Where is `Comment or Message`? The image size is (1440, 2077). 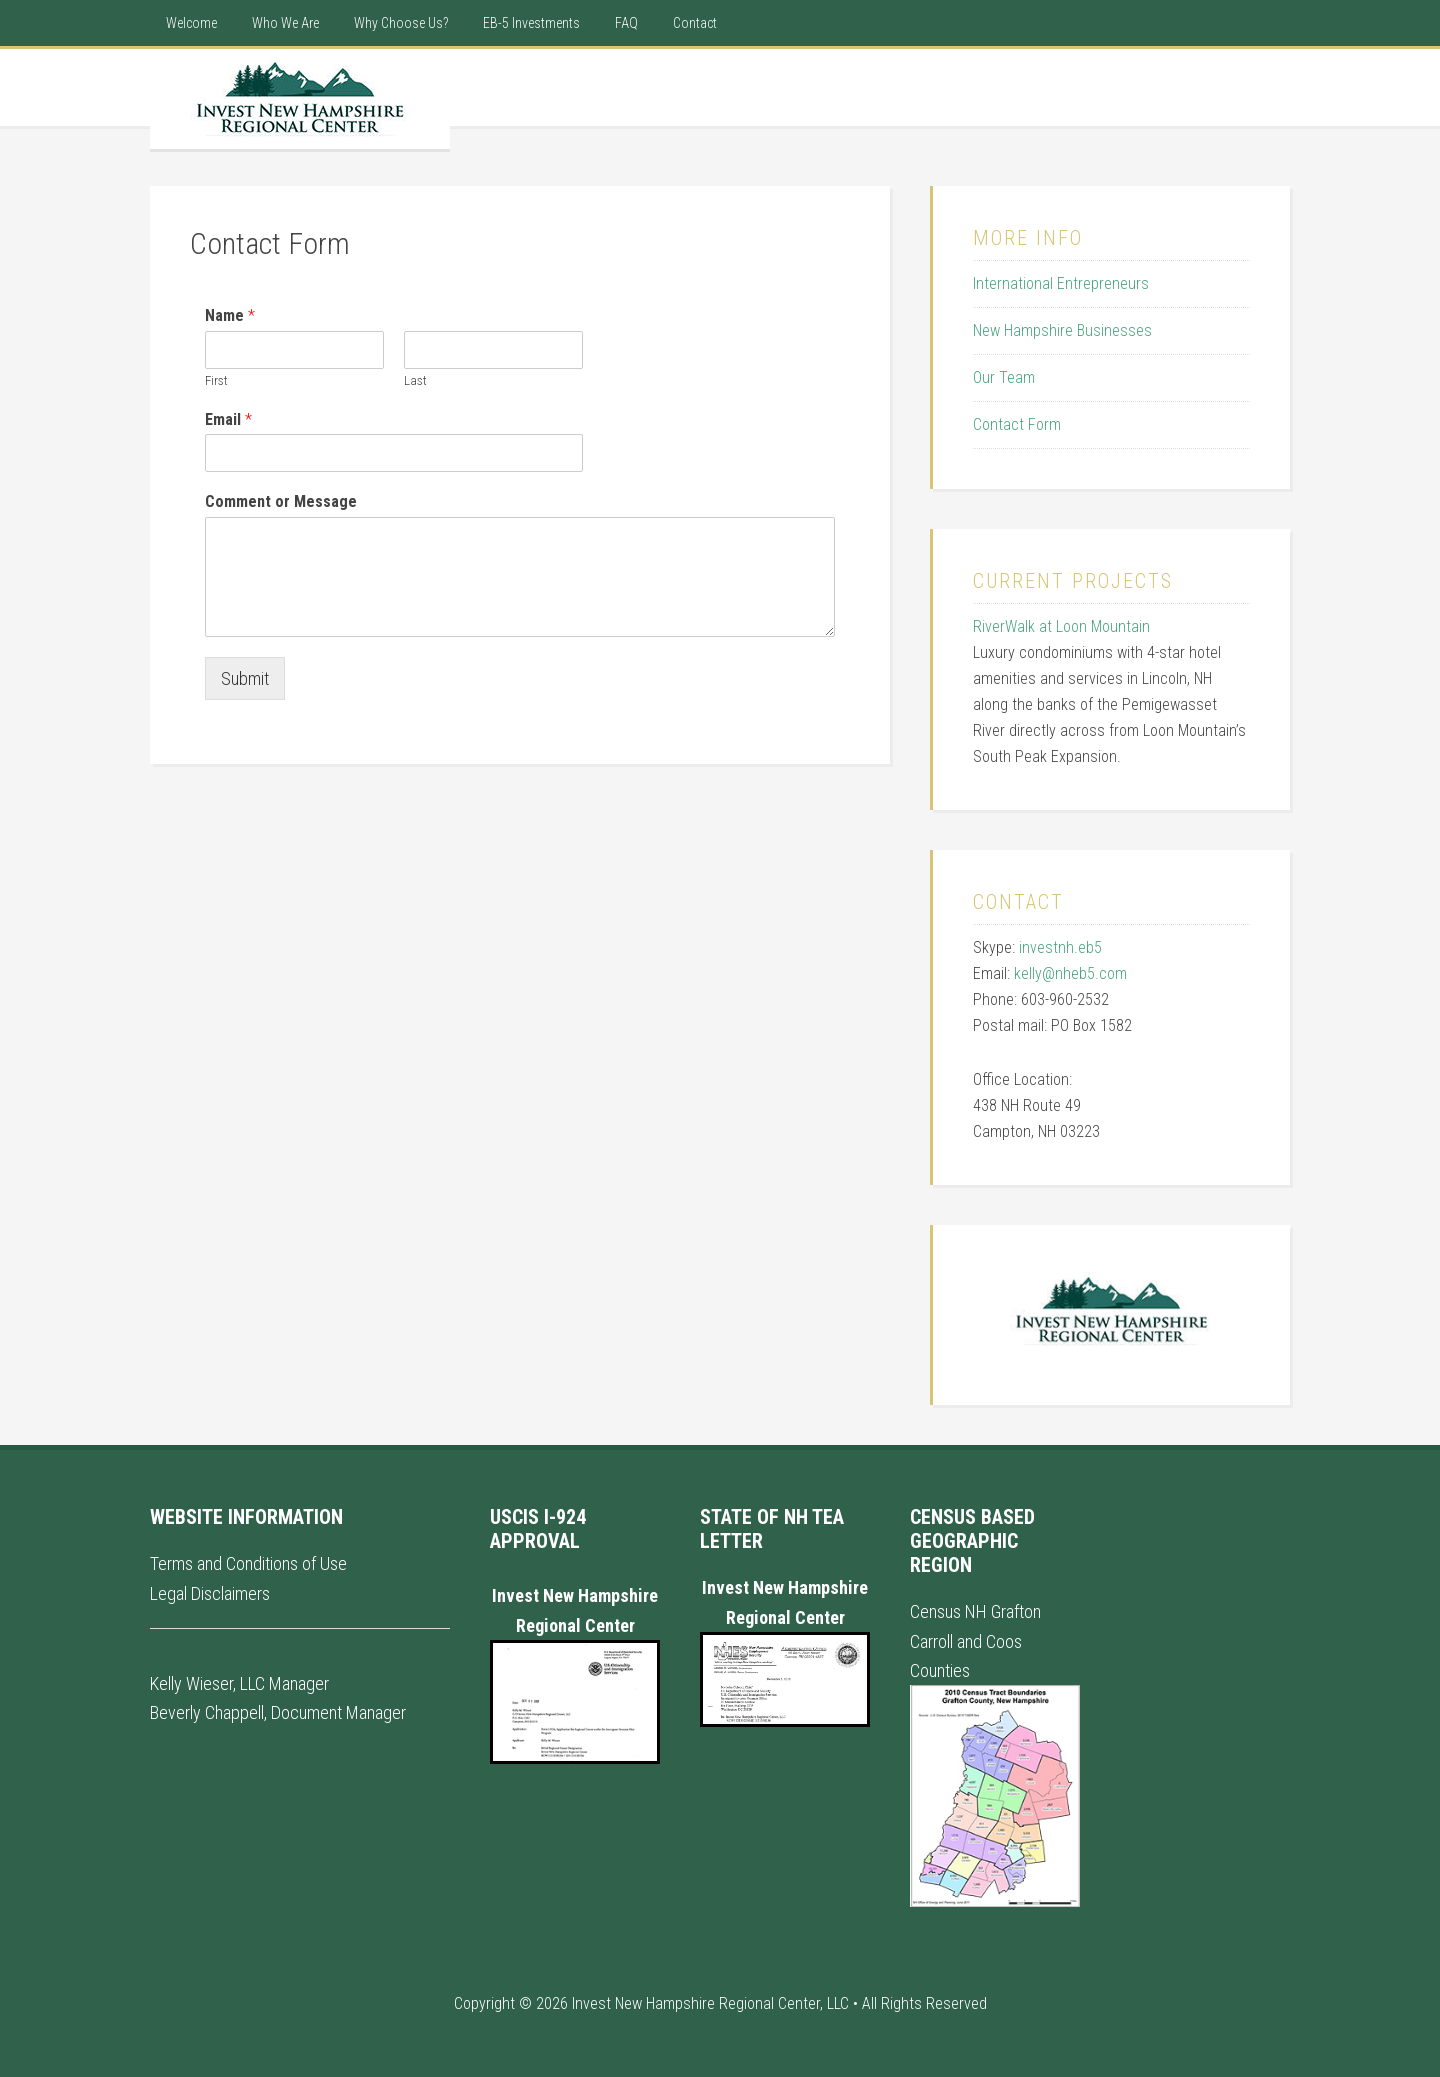
Comment or Message is located at coordinates (281, 501).